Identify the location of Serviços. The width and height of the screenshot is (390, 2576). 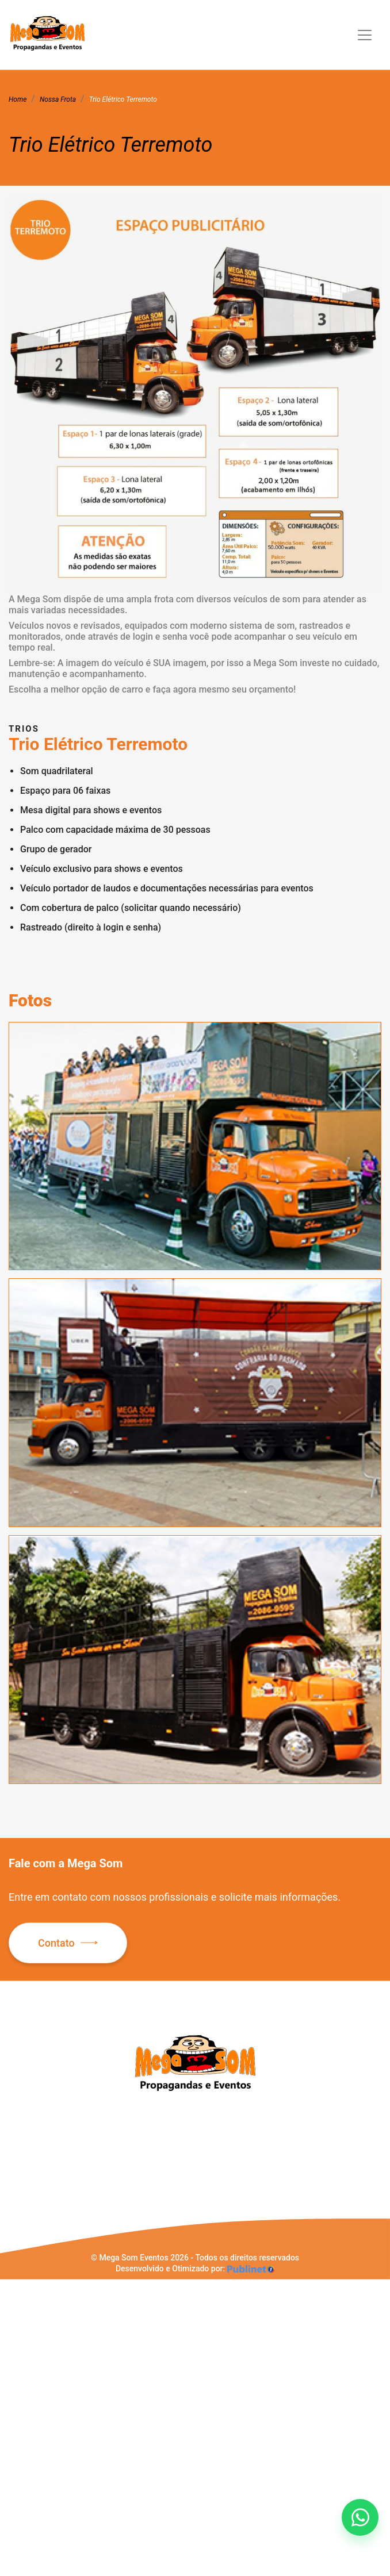
(24, 2174).